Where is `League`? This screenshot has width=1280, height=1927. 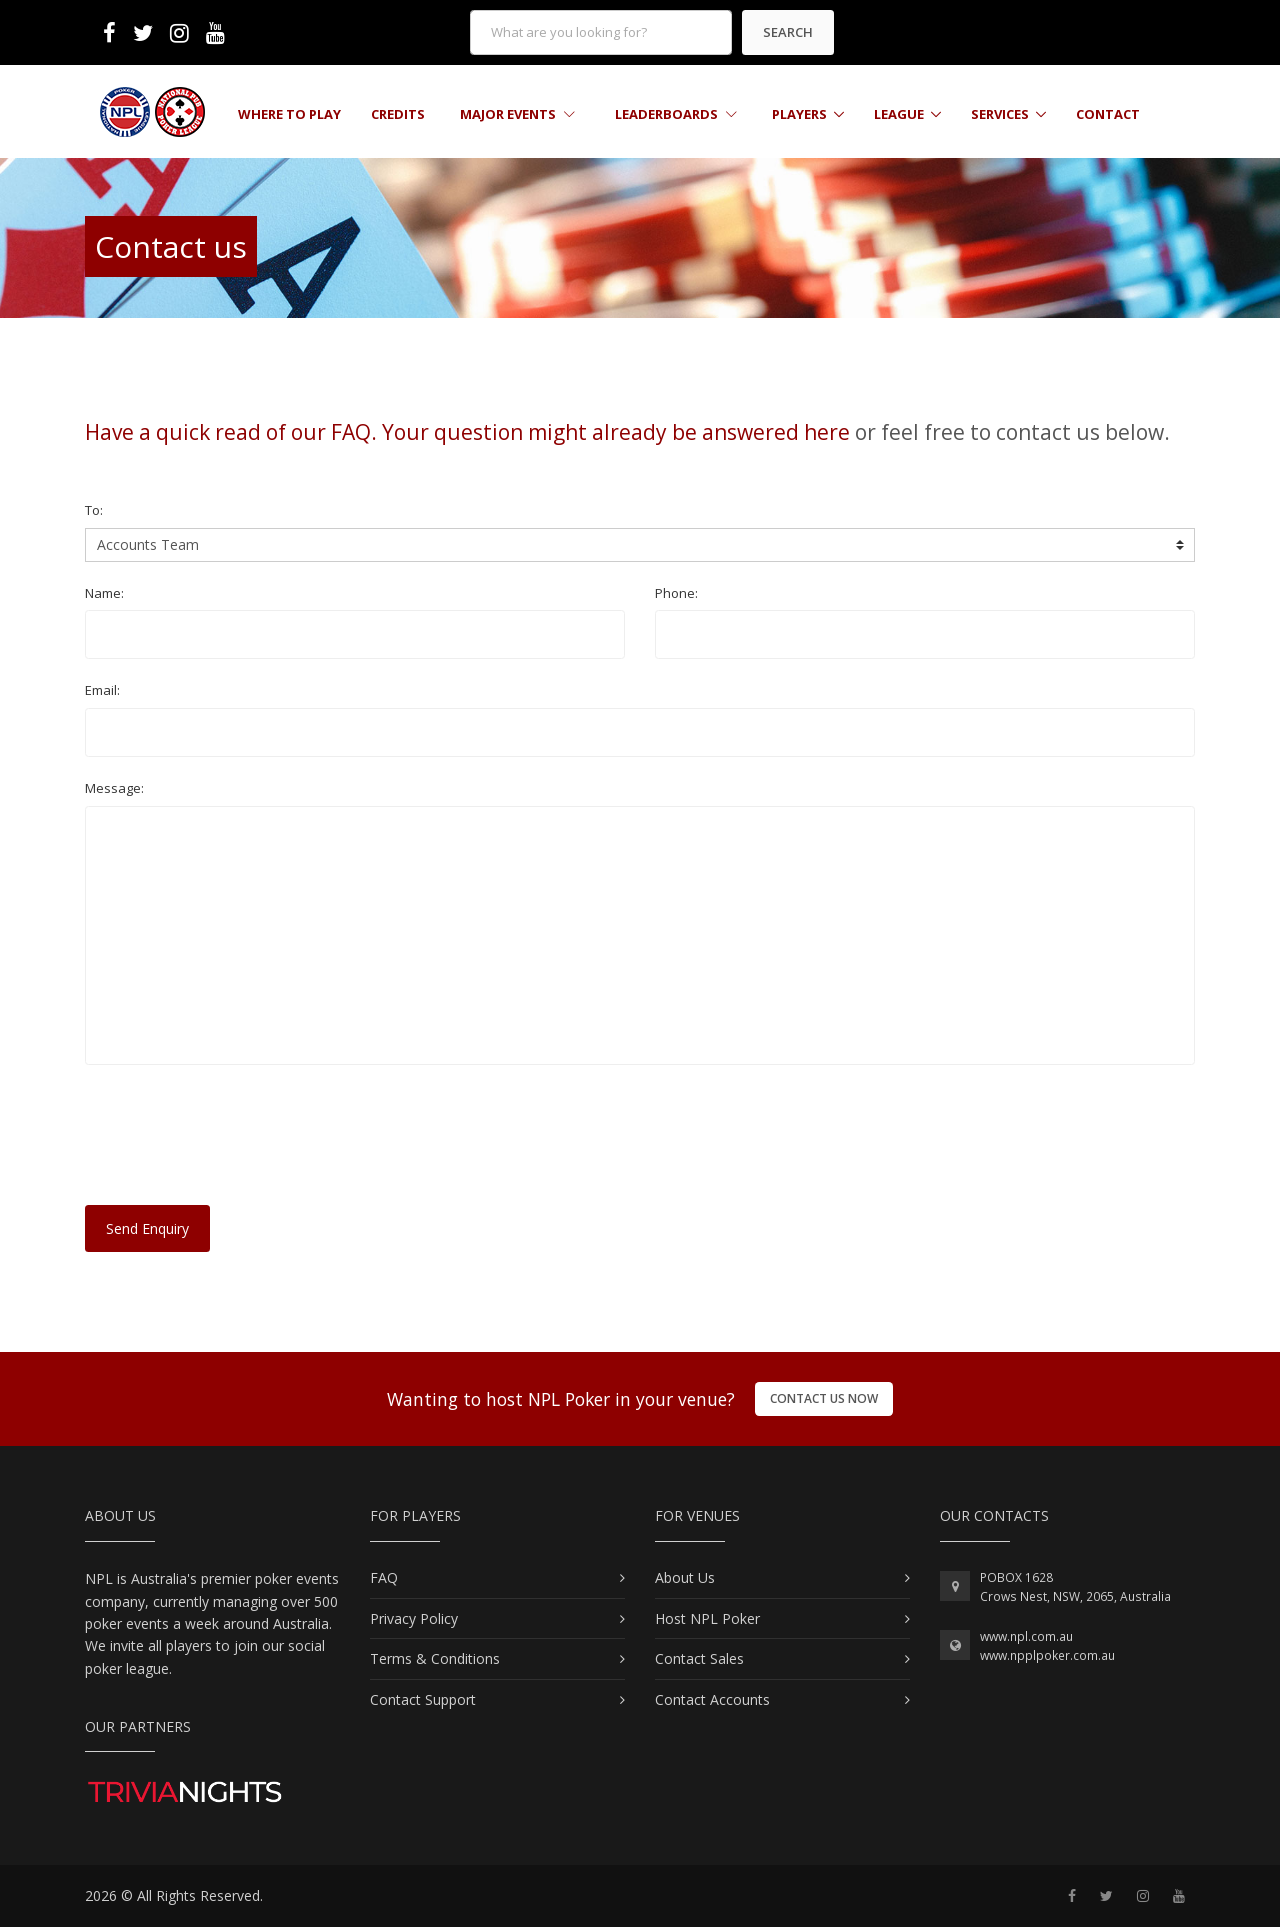 League is located at coordinates (899, 114).